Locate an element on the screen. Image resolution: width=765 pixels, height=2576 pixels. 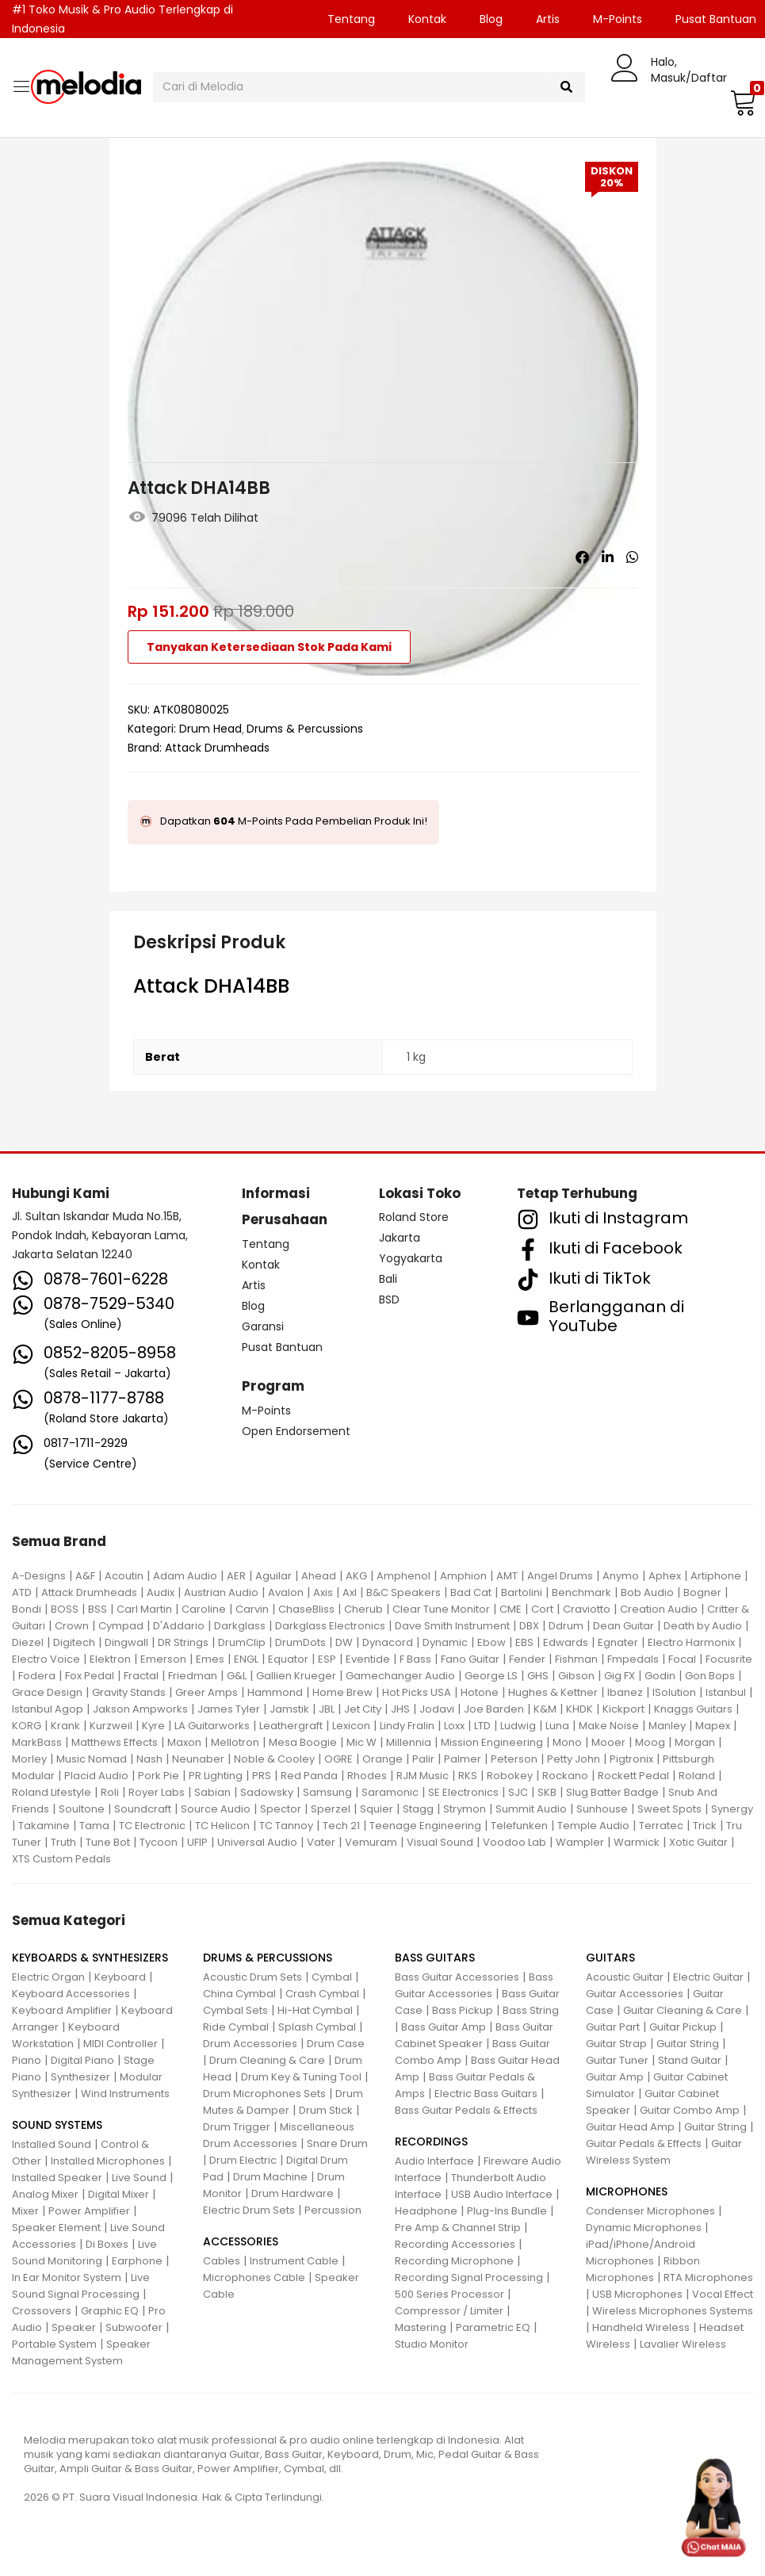
JHS is located at coordinates (400, 1709).